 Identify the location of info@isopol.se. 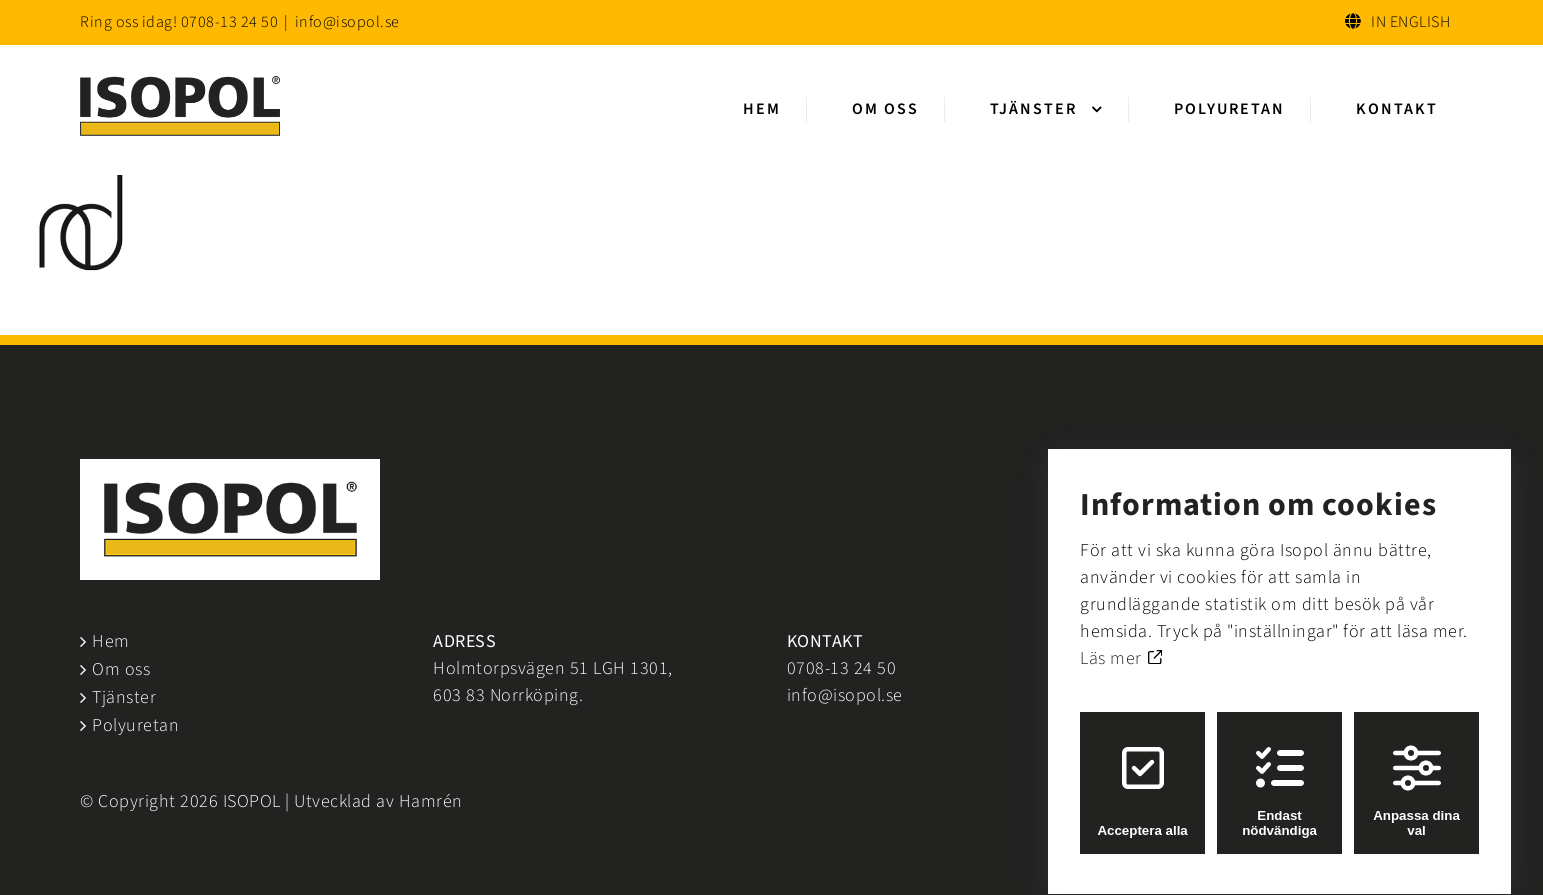
(347, 22).